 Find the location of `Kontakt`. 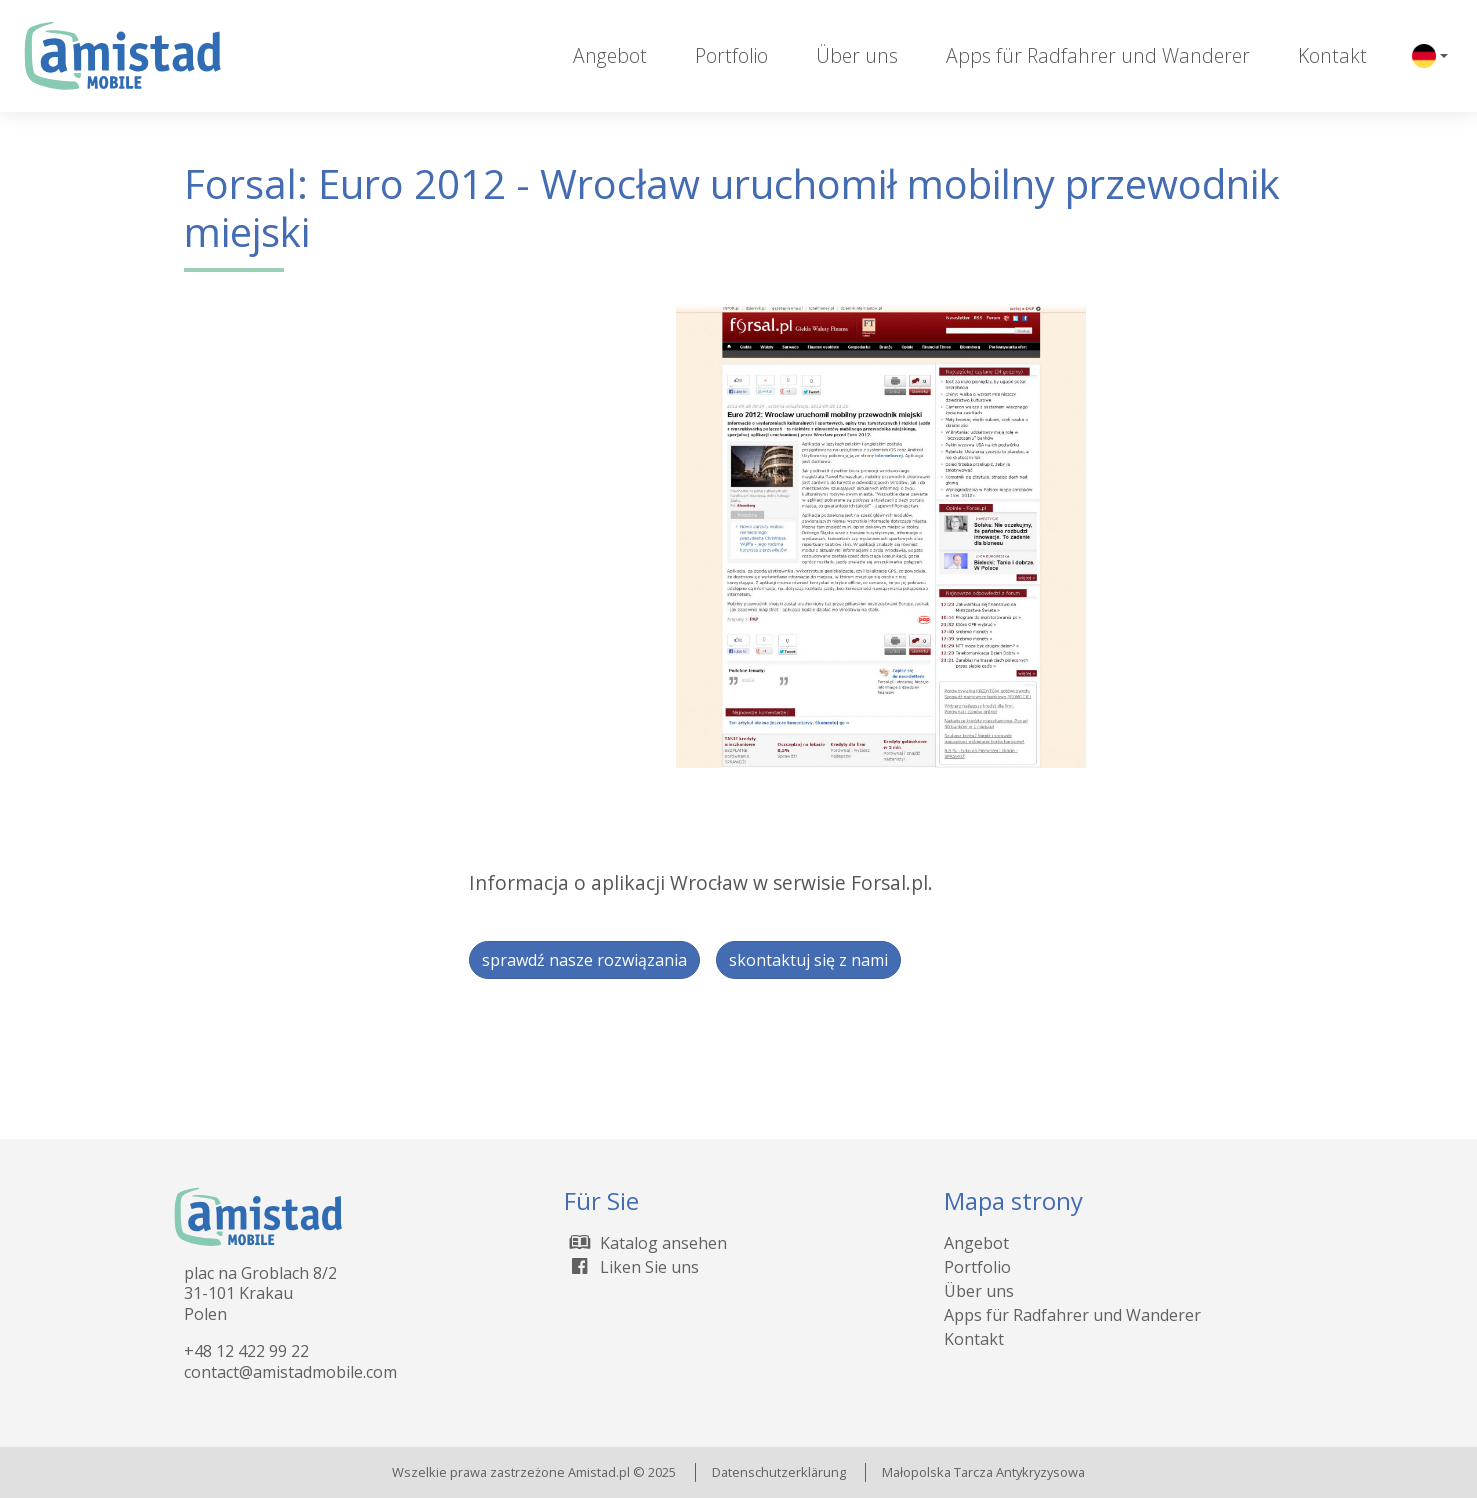

Kontakt is located at coordinates (1332, 55).